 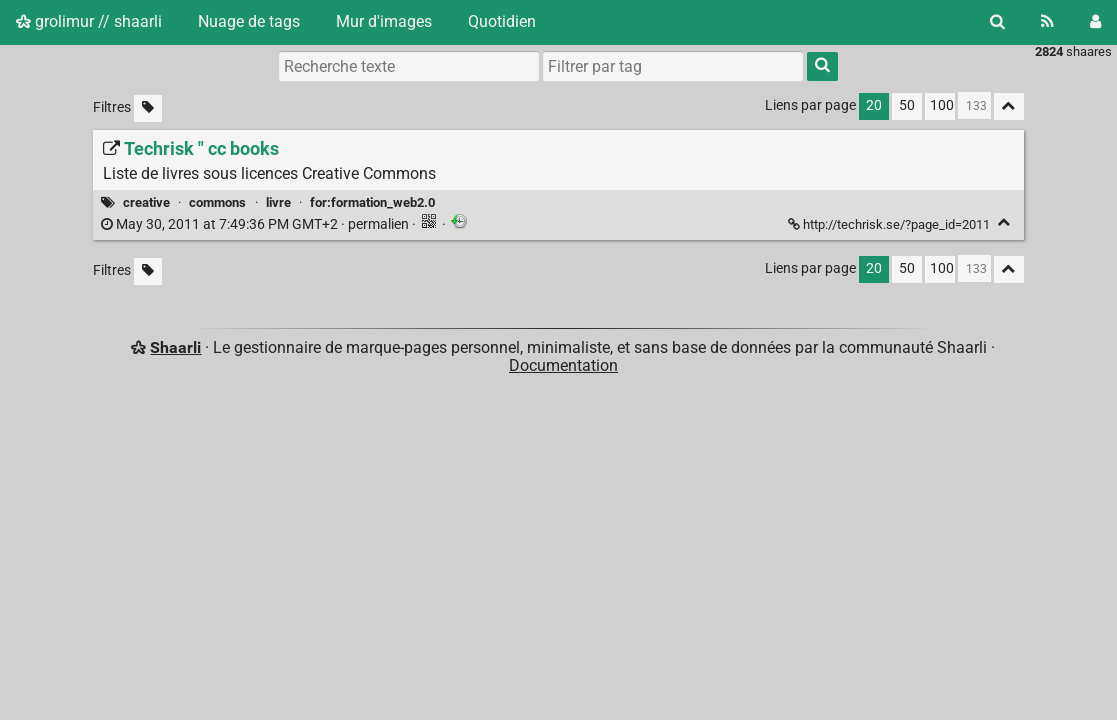 I want to click on livre, so click(x=278, y=202).